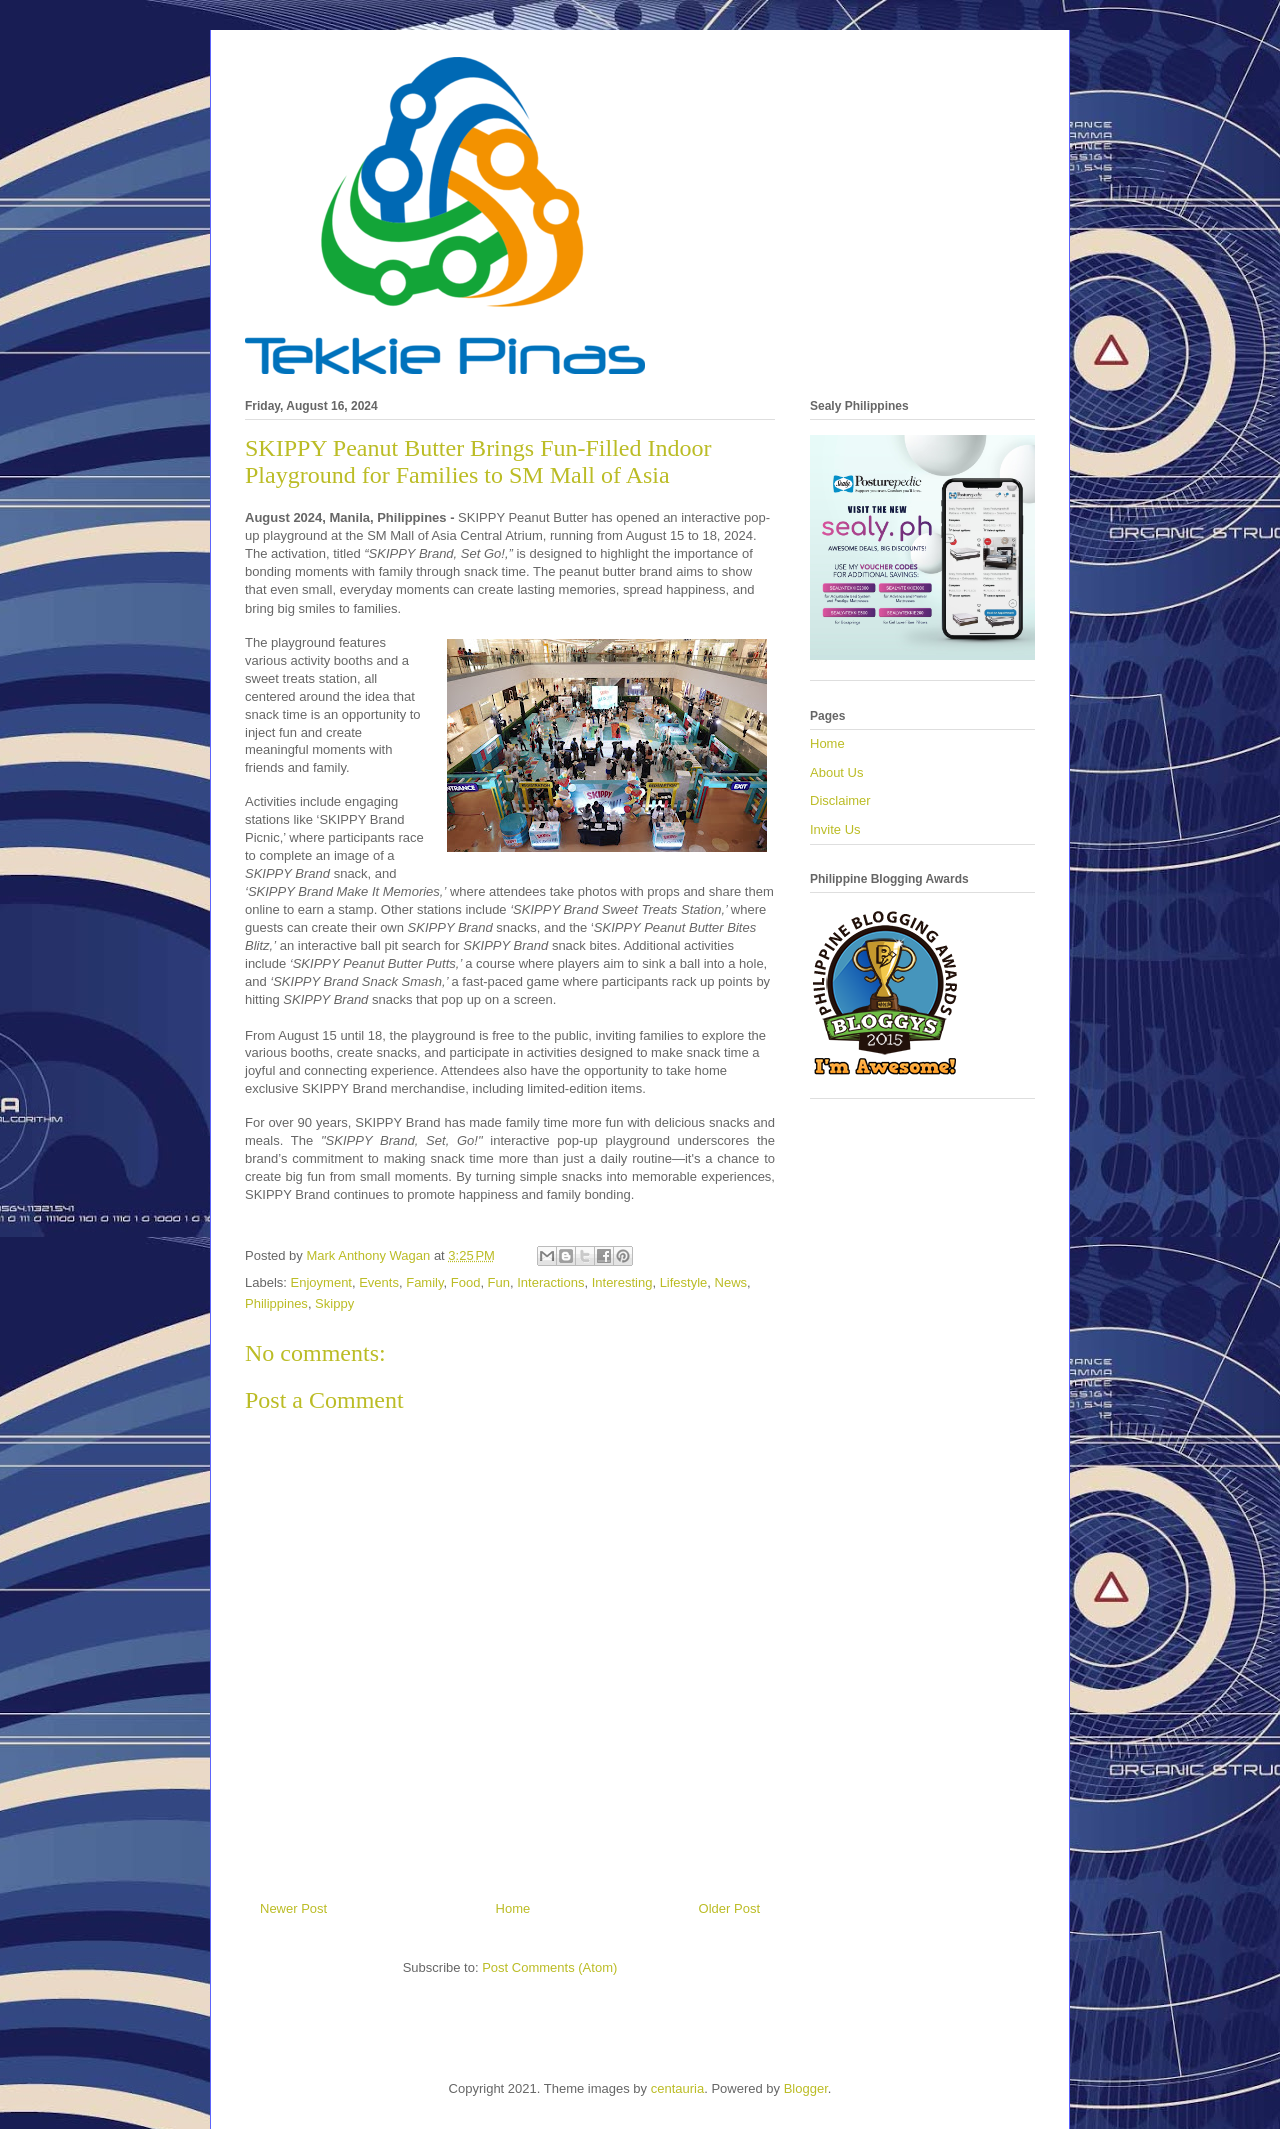 This screenshot has width=1280, height=2129. Describe the element at coordinates (677, 2088) in the screenshot. I see `centauria` at that location.